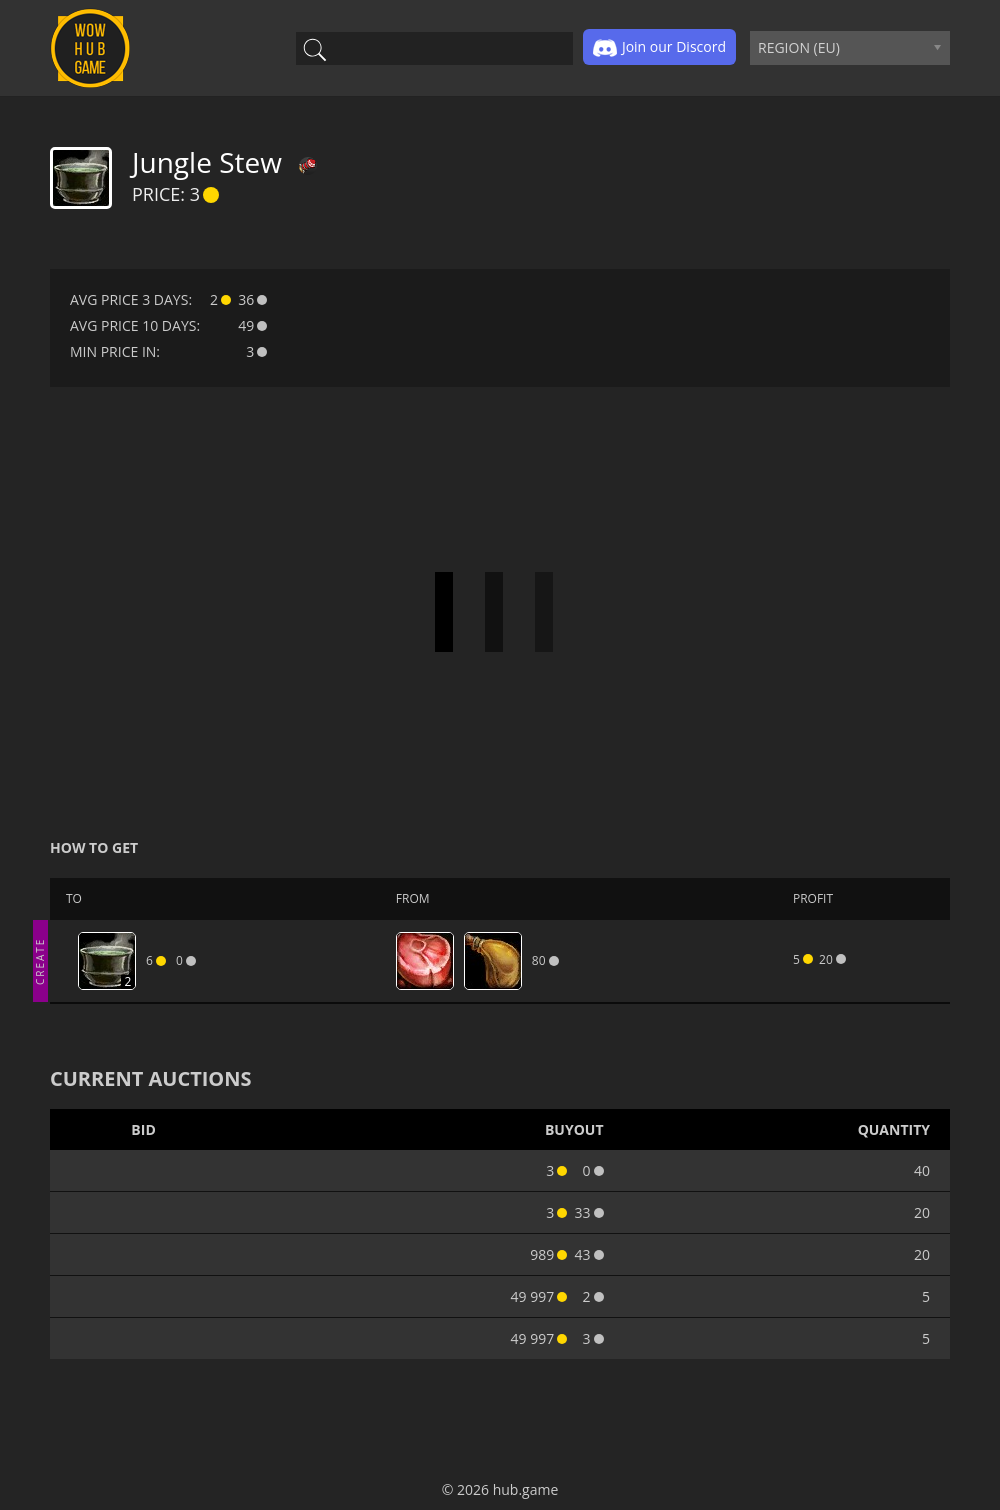  Describe the element at coordinates (40, 960) in the screenshot. I see `CREATE` at that location.